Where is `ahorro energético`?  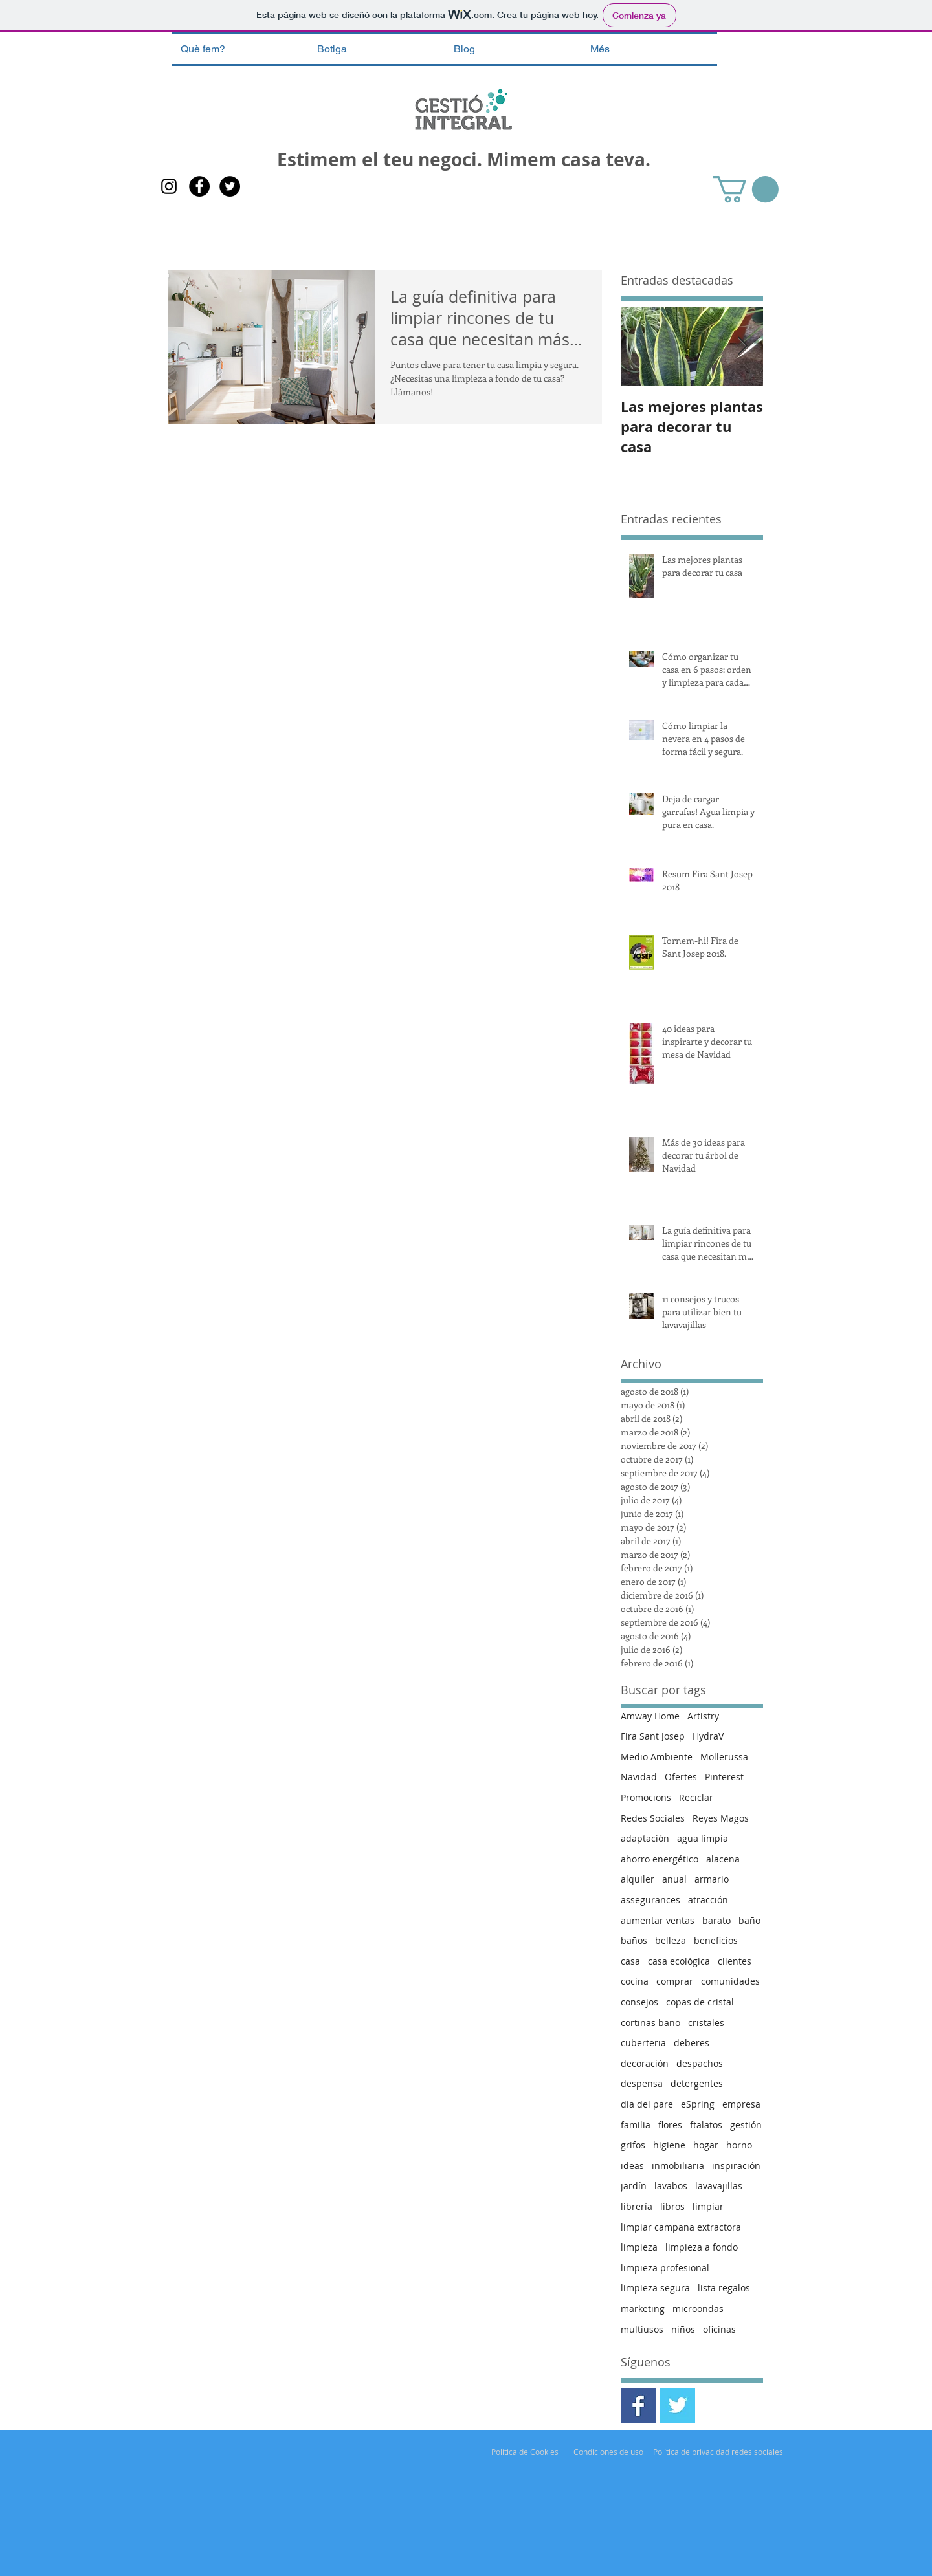 ahorro energético is located at coordinates (659, 1859).